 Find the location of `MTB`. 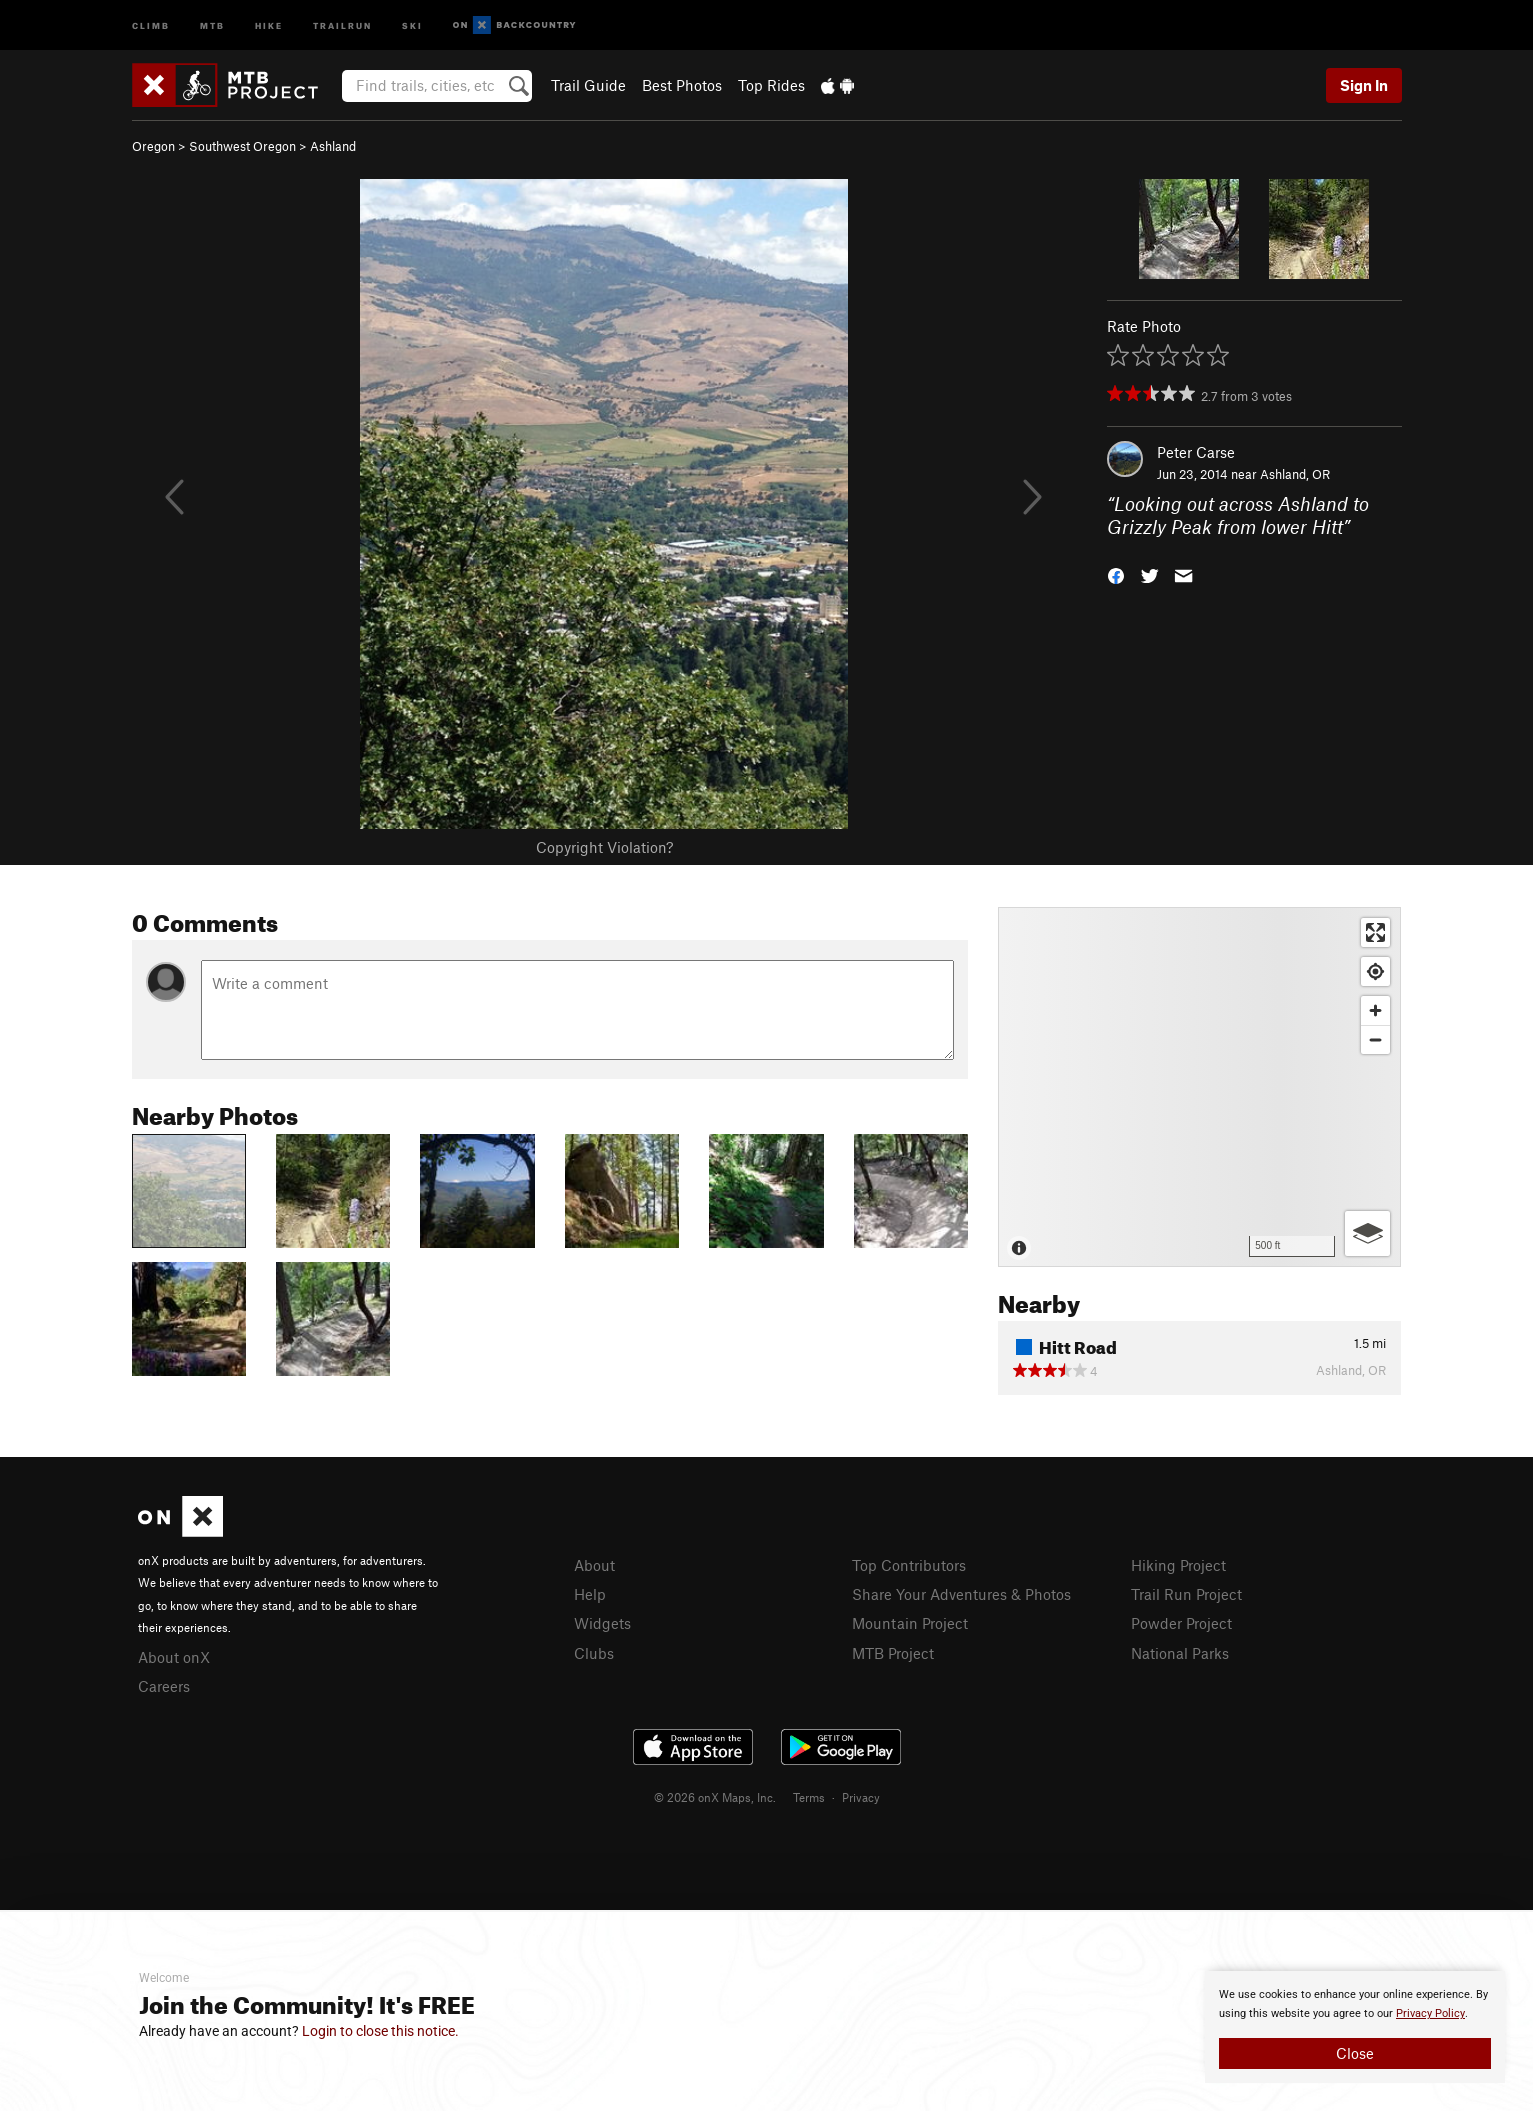

MTB is located at coordinates (212, 24).